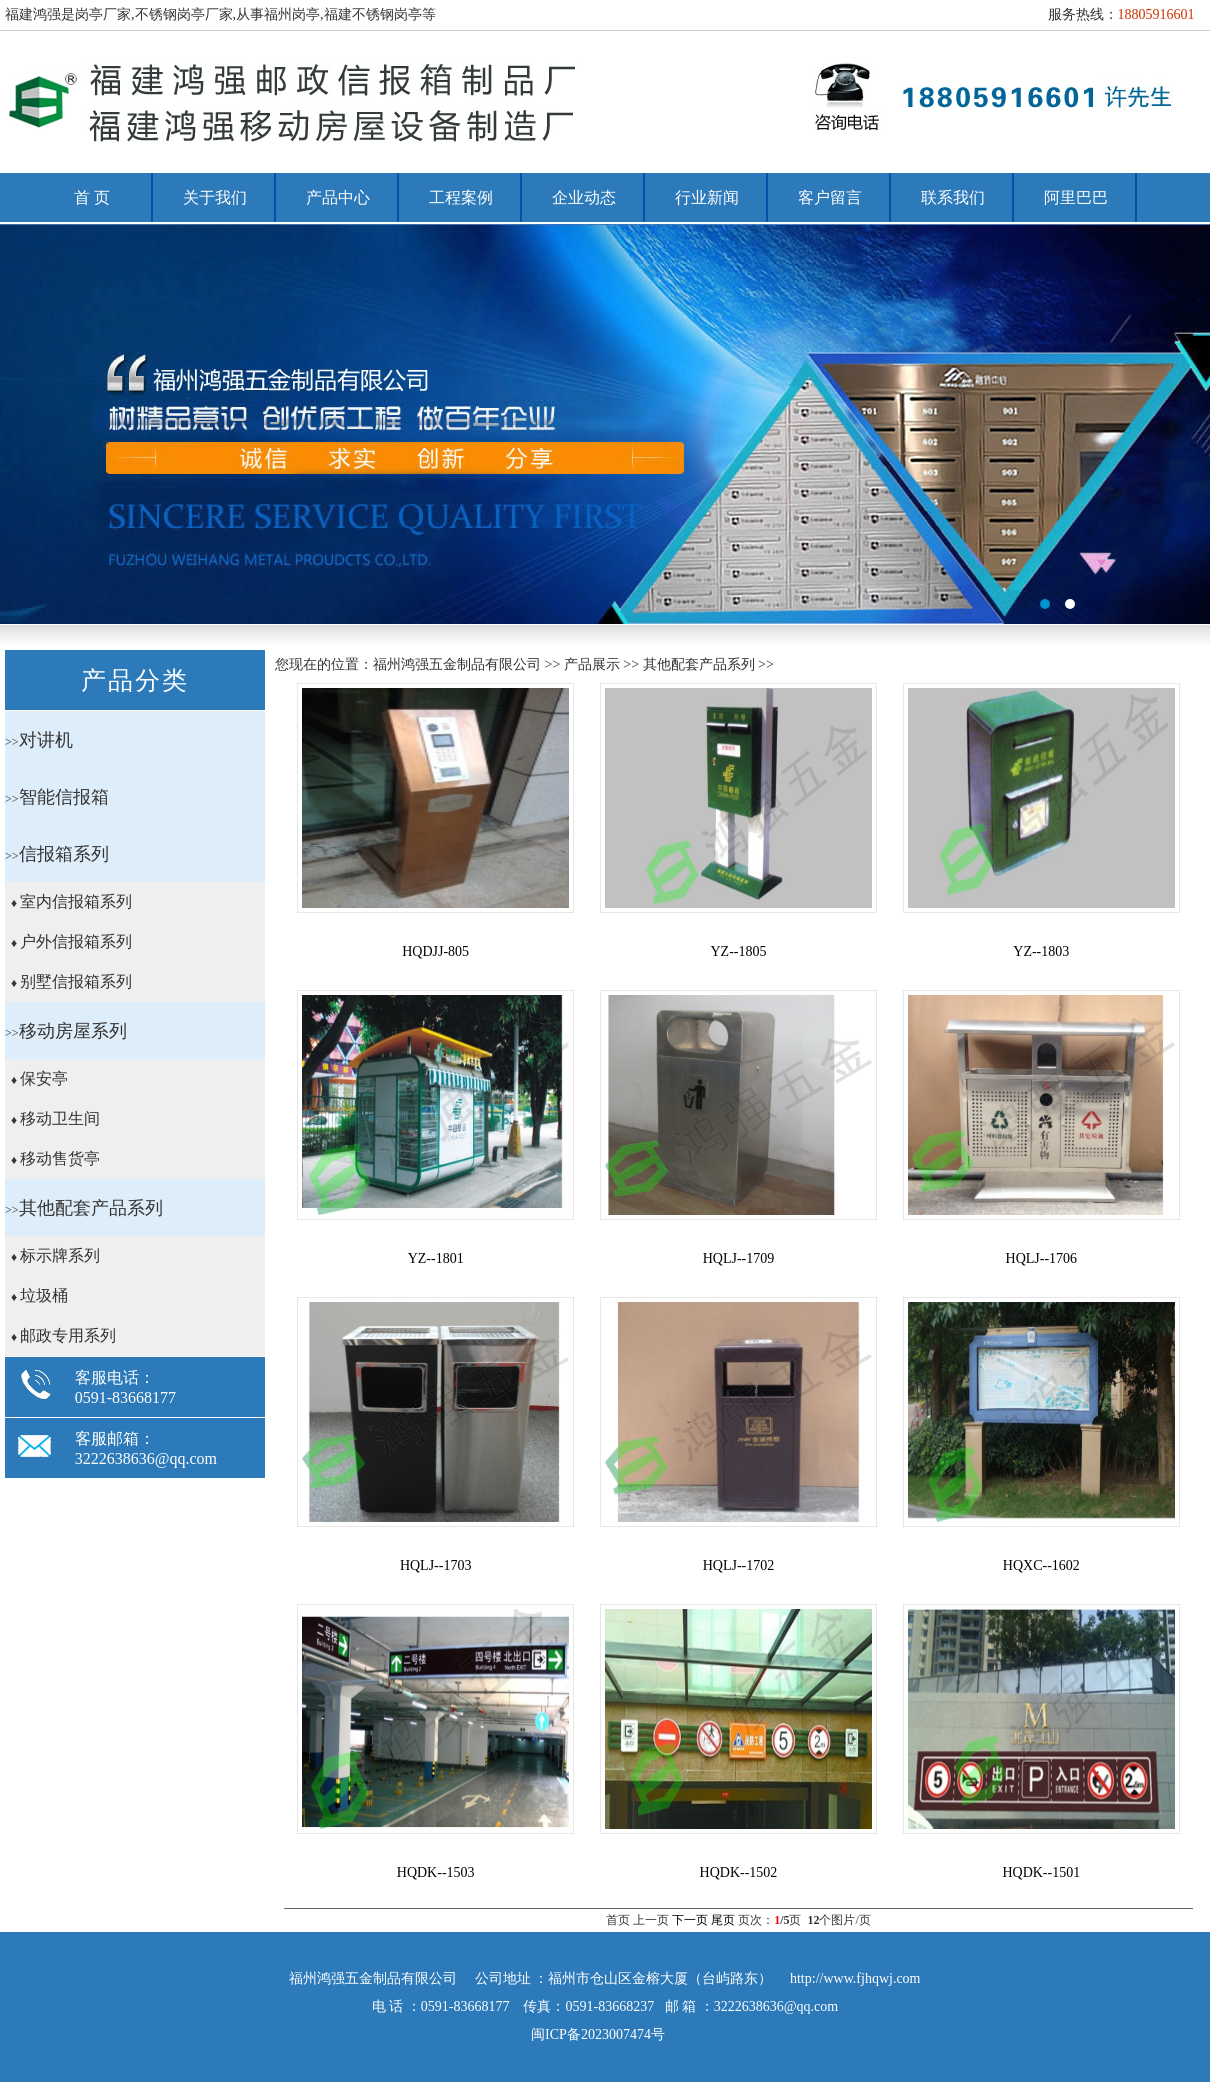  Describe the element at coordinates (584, 197) in the screenshot. I see `企业动态` at that location.